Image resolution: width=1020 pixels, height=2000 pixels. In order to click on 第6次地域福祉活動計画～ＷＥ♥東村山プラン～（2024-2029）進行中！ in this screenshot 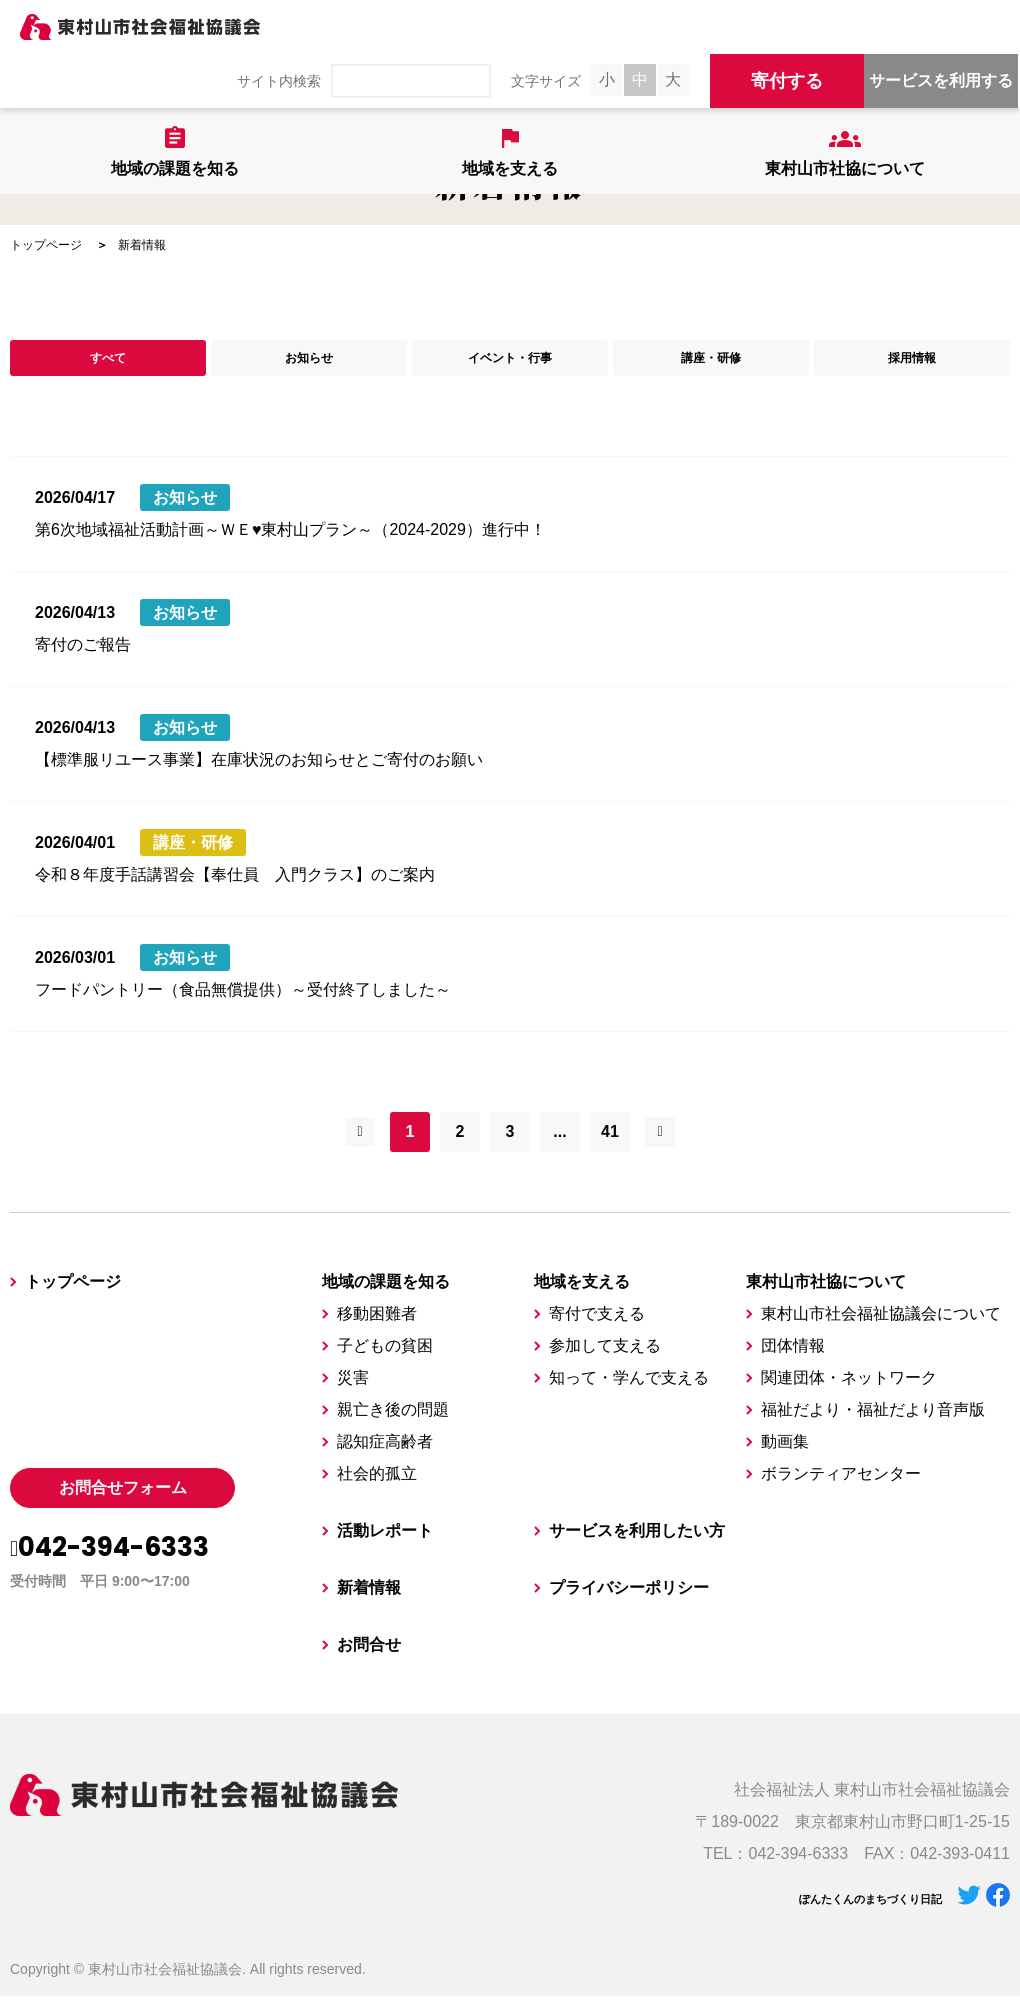, I will do `click(290, 533)`.